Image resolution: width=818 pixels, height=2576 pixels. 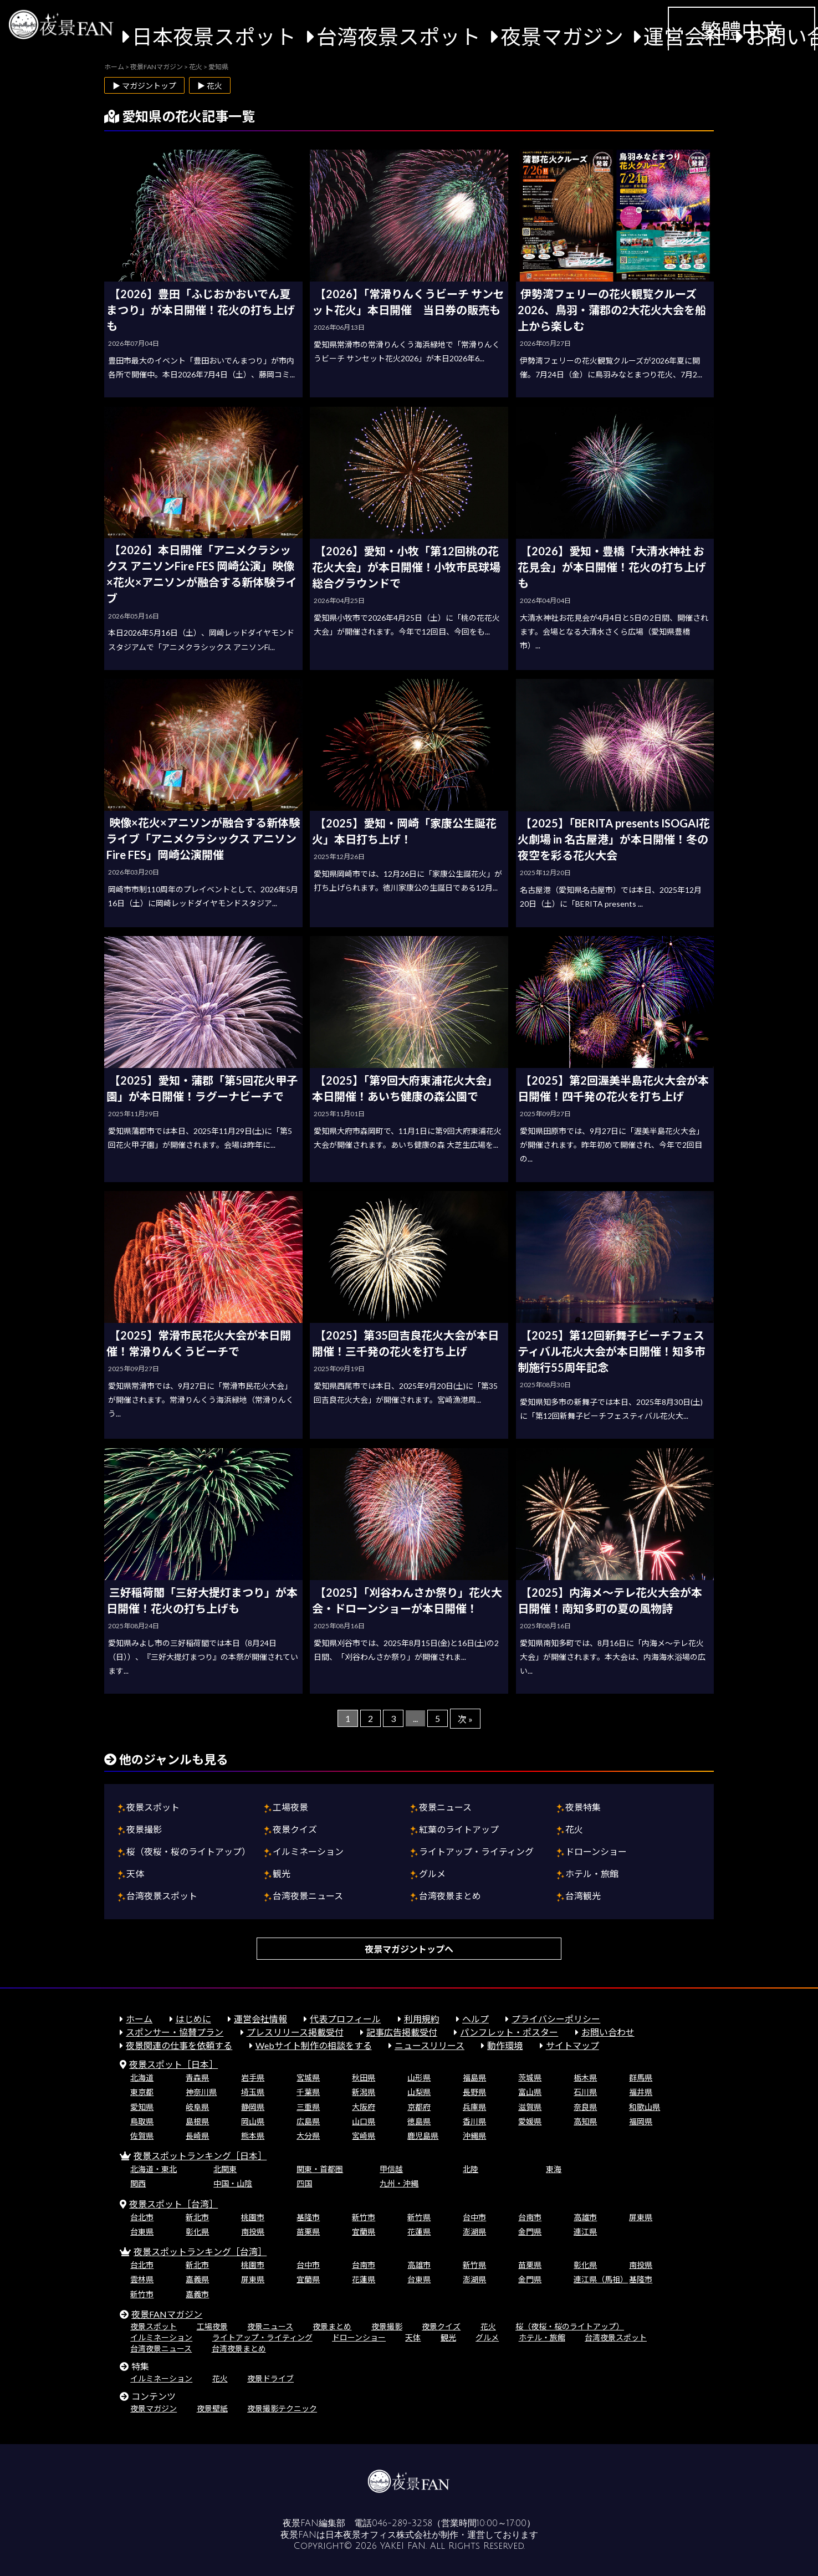 I want to click on 次 », so click(x=465, y=1719).